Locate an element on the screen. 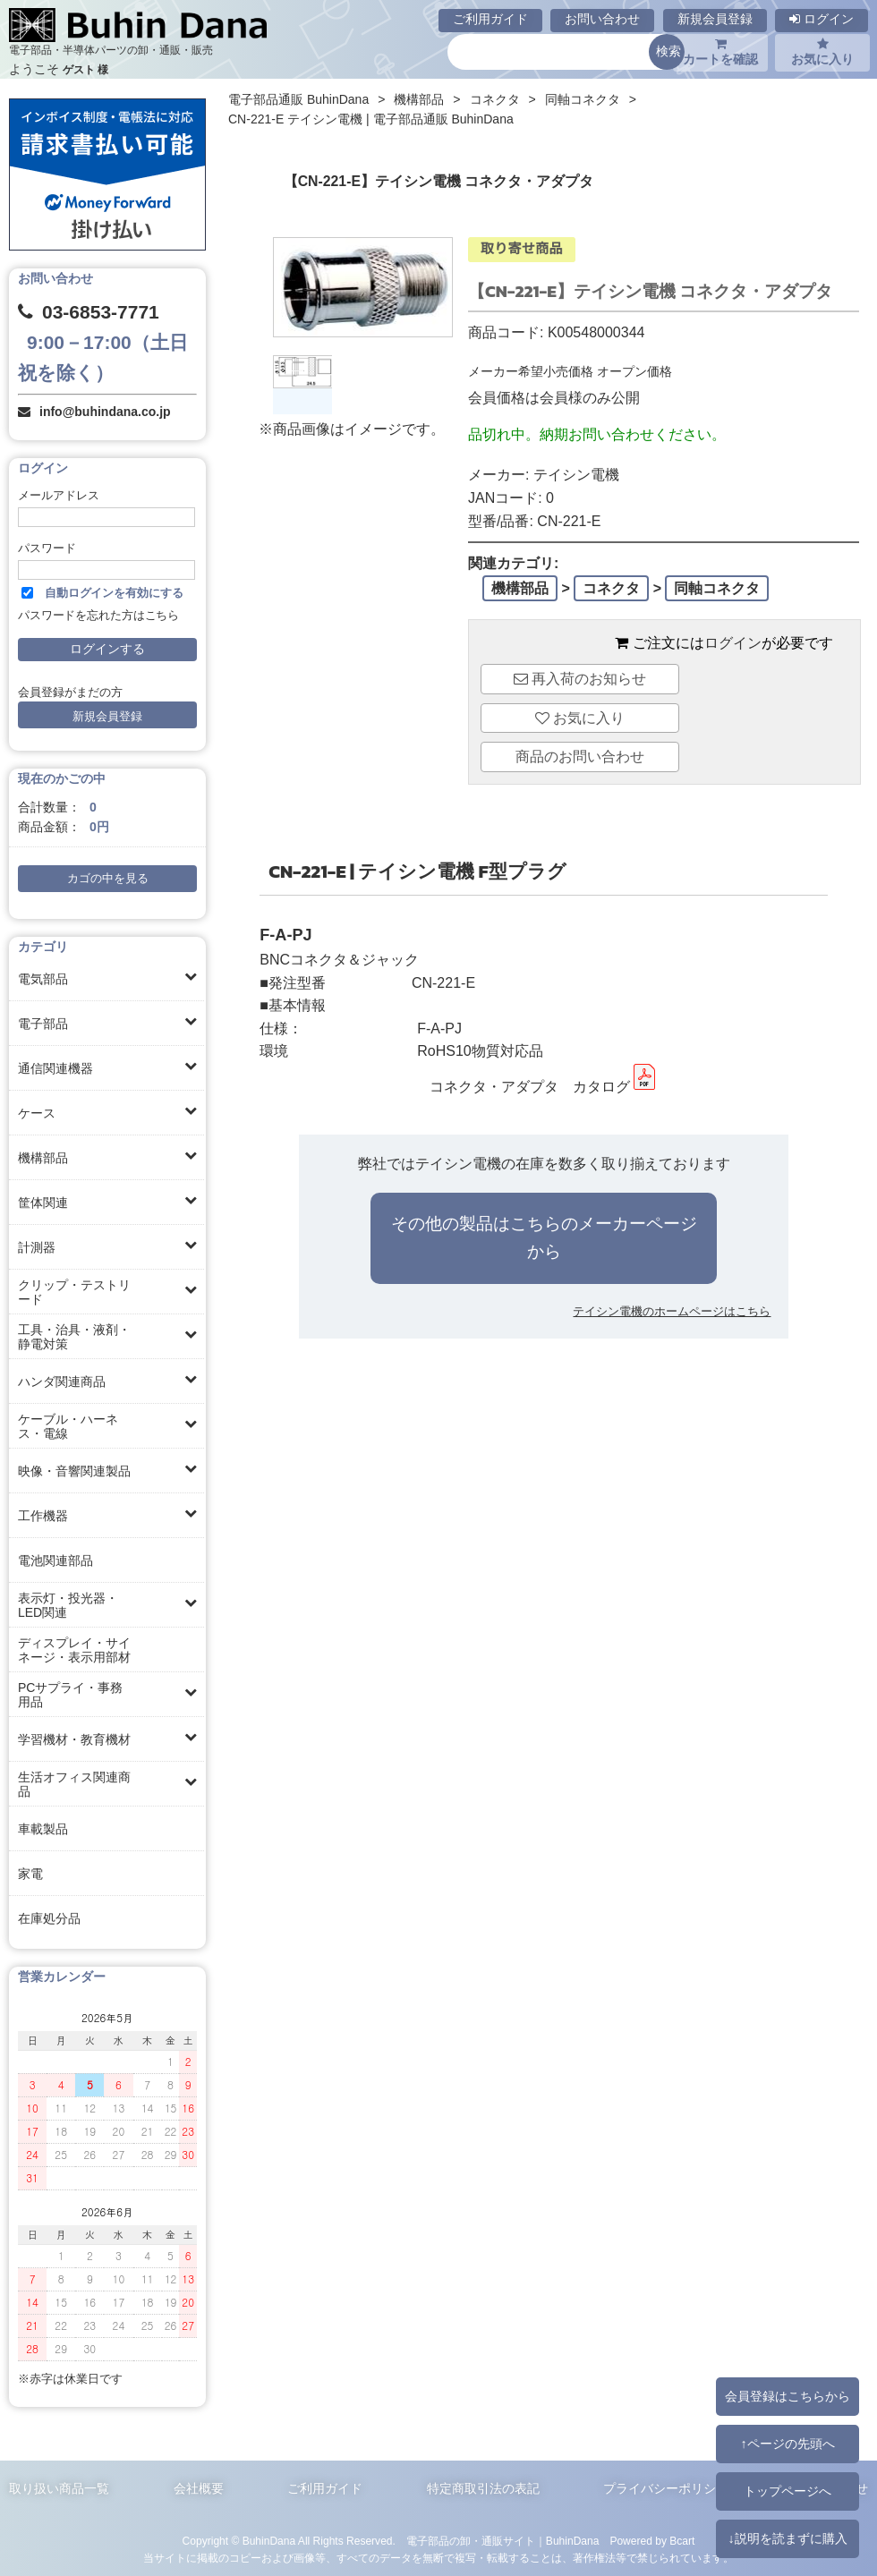 This screenshot has height=2576, width=877. トップページへ is located at coordinates (787, 2491).